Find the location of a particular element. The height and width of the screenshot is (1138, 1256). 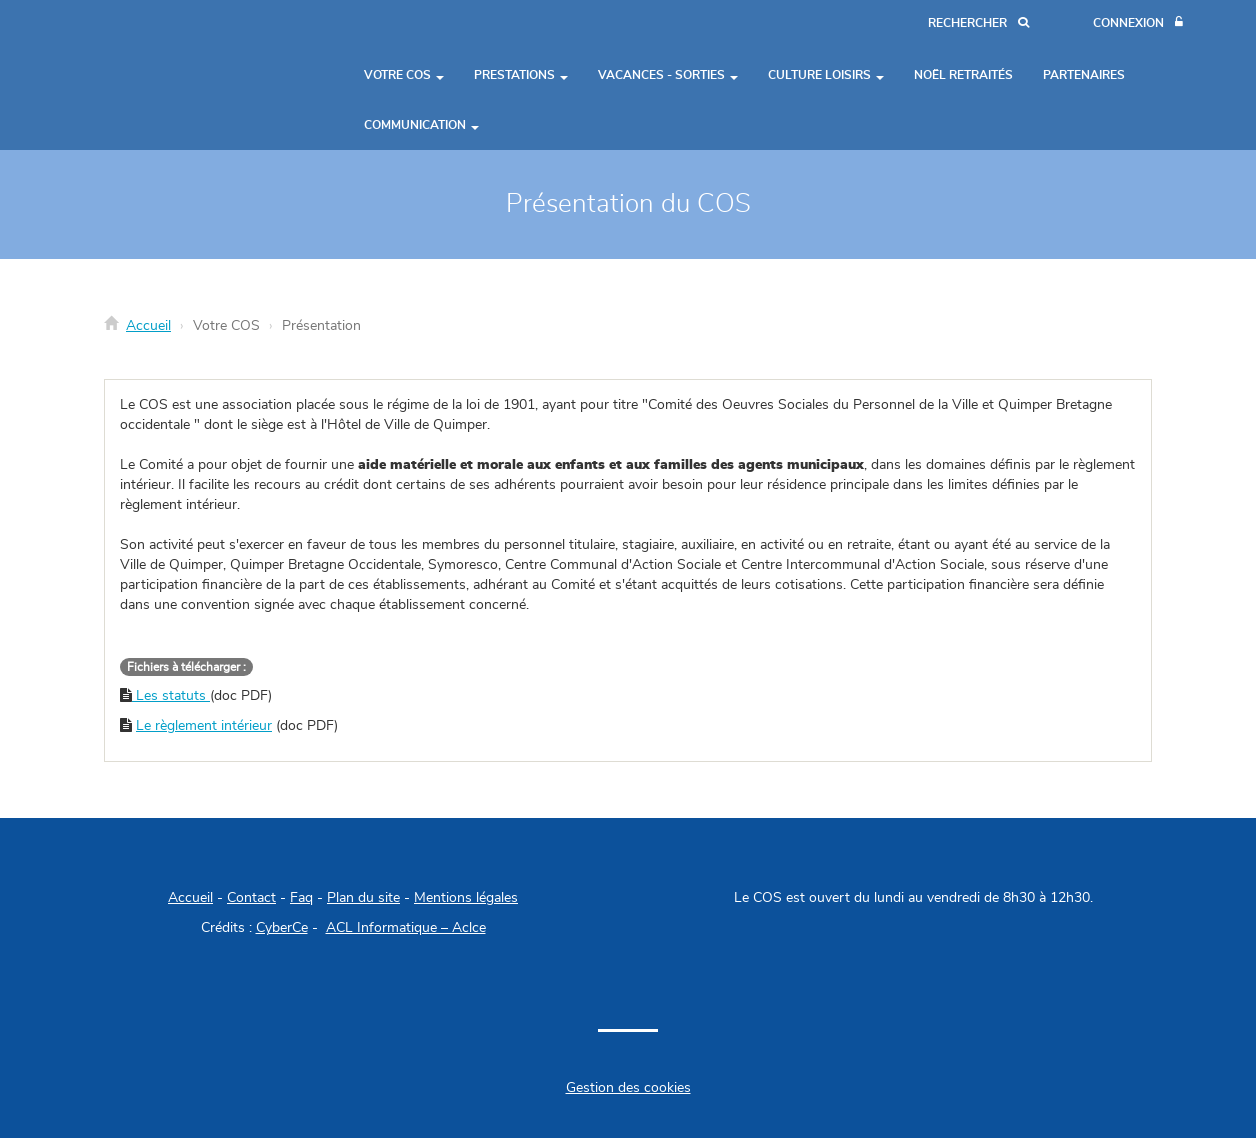

[Recherche] is located at coordinates (978, 23).